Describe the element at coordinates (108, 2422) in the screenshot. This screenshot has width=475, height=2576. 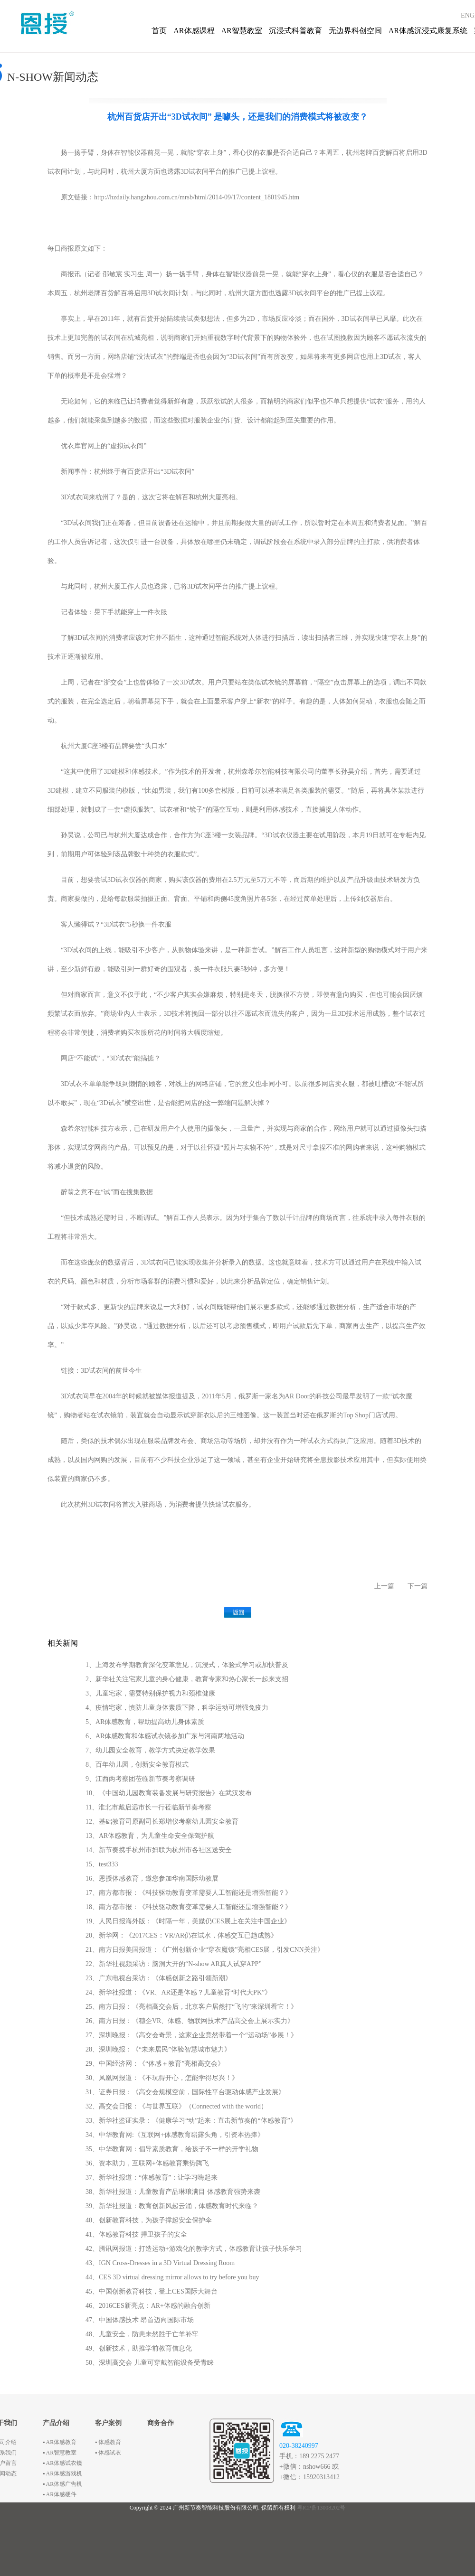
I see `客户案例` at that location.